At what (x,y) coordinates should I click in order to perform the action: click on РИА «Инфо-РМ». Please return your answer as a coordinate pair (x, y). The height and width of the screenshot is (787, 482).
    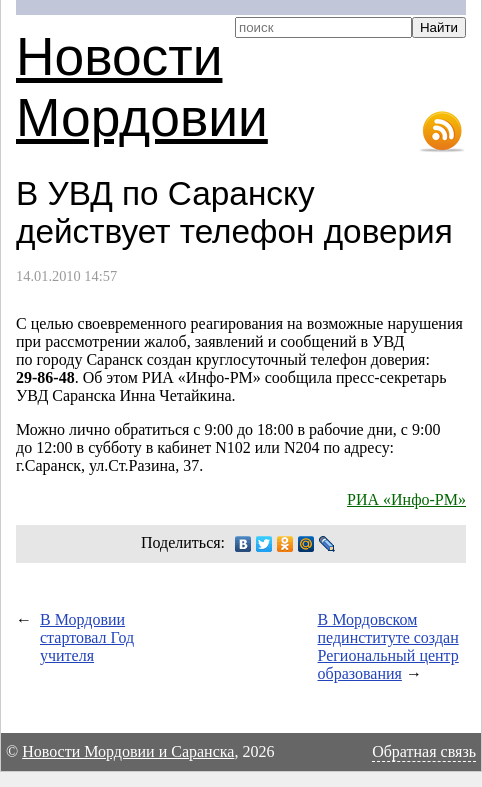
    Looking at the image, I should click on (406, 499).